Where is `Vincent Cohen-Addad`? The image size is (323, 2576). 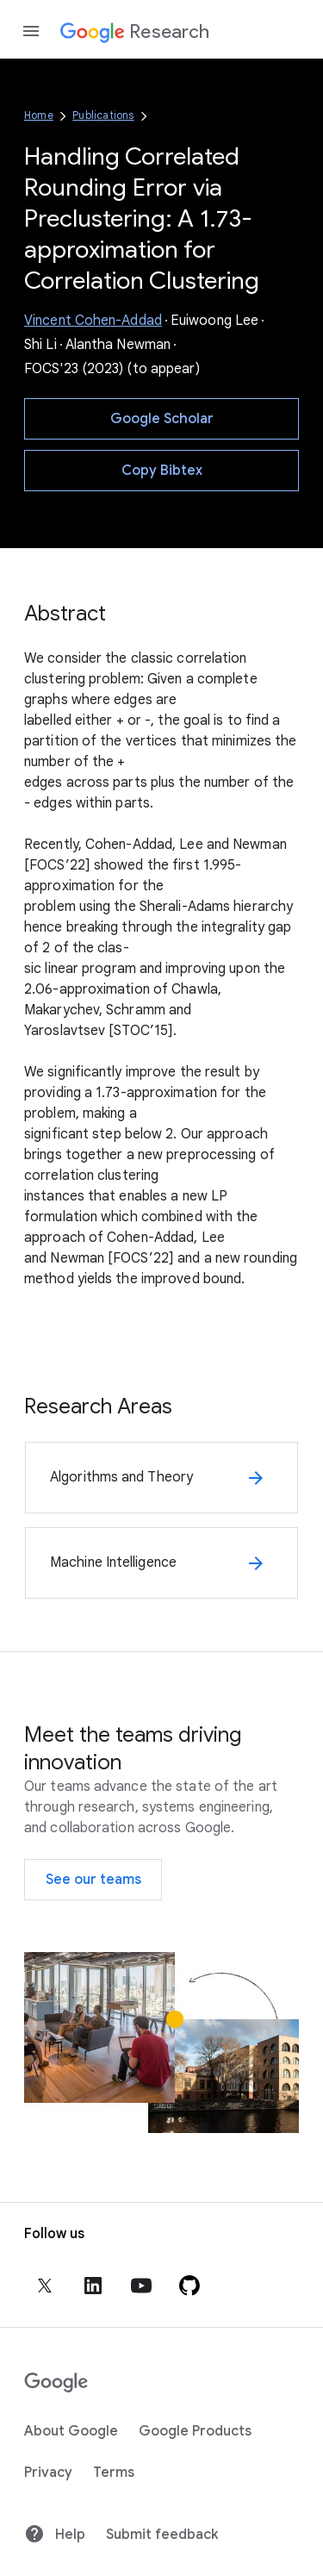 Vincent Cohen-Addad is located at coordinates (93, 320).